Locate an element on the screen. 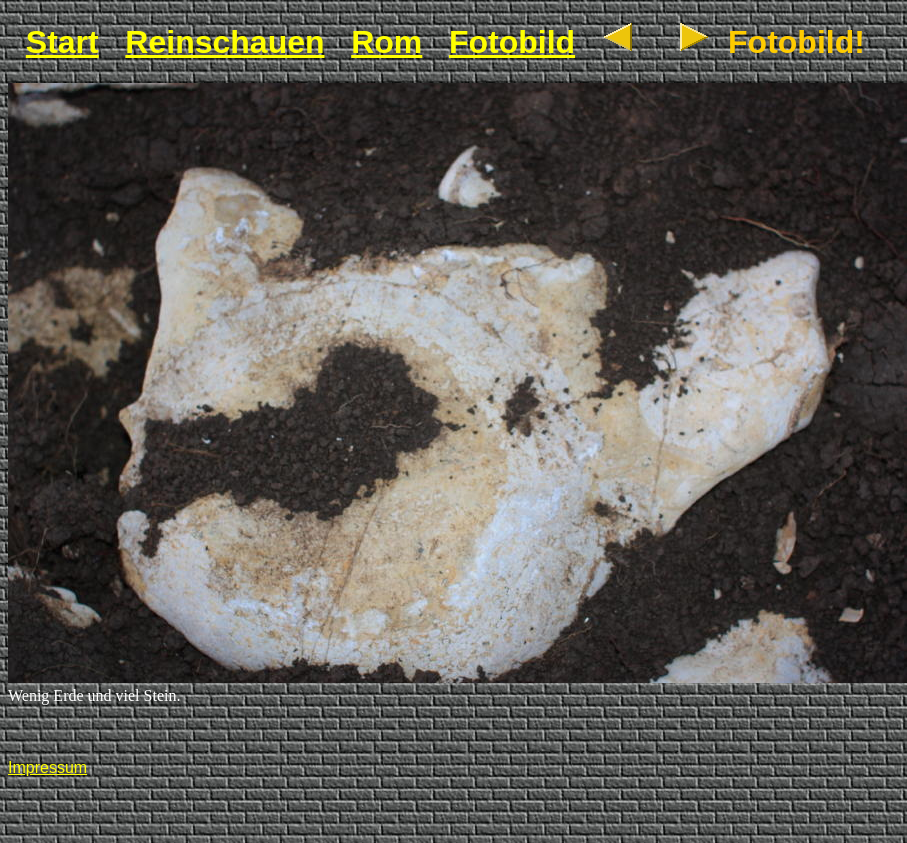  Reinschauen is located at coordinates (224, 42).